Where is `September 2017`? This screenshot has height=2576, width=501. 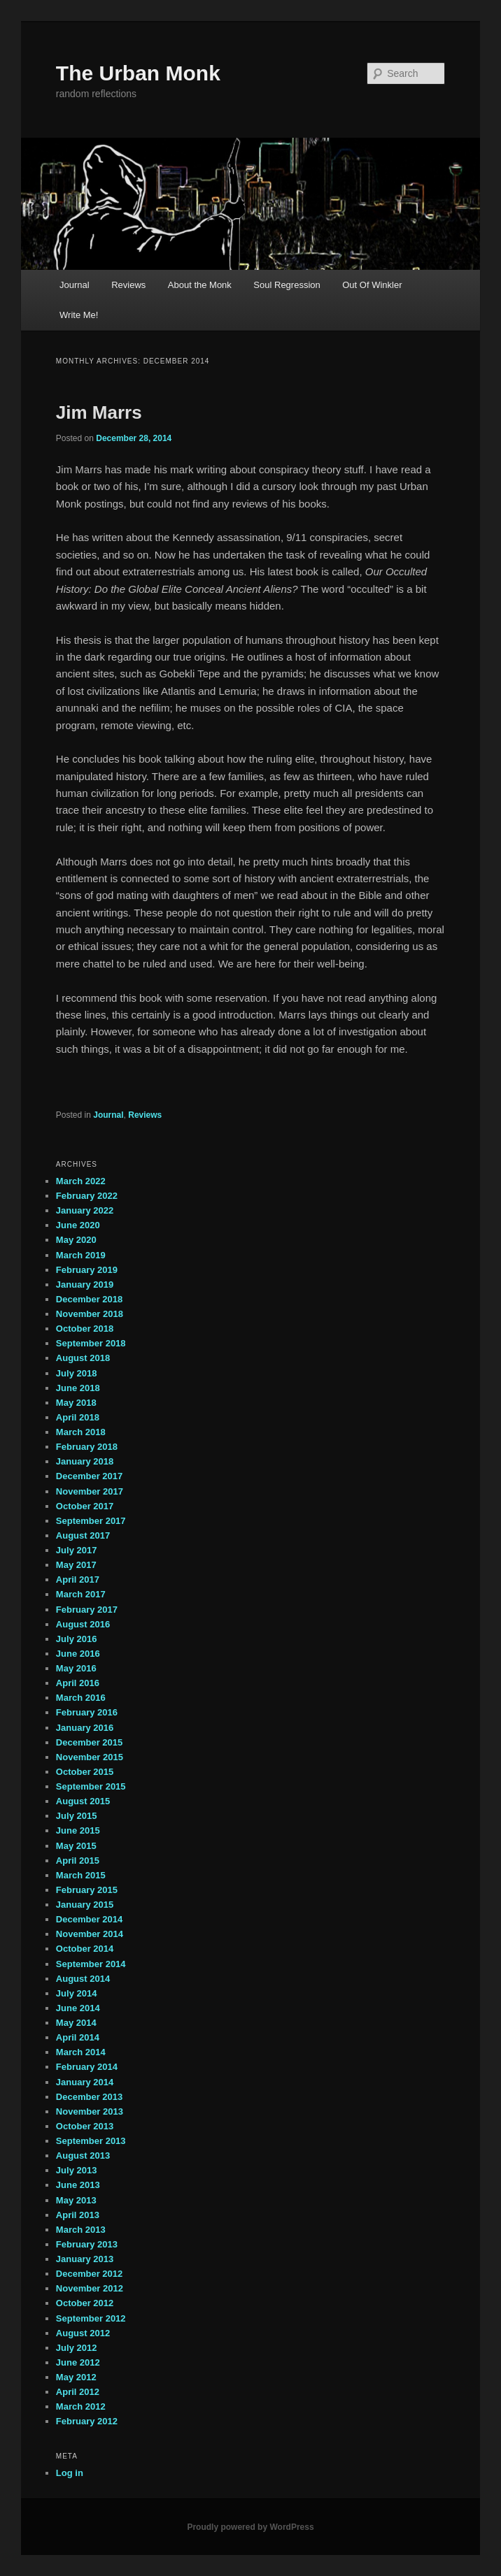 September 2017 is located at coordinates (91, 1521).